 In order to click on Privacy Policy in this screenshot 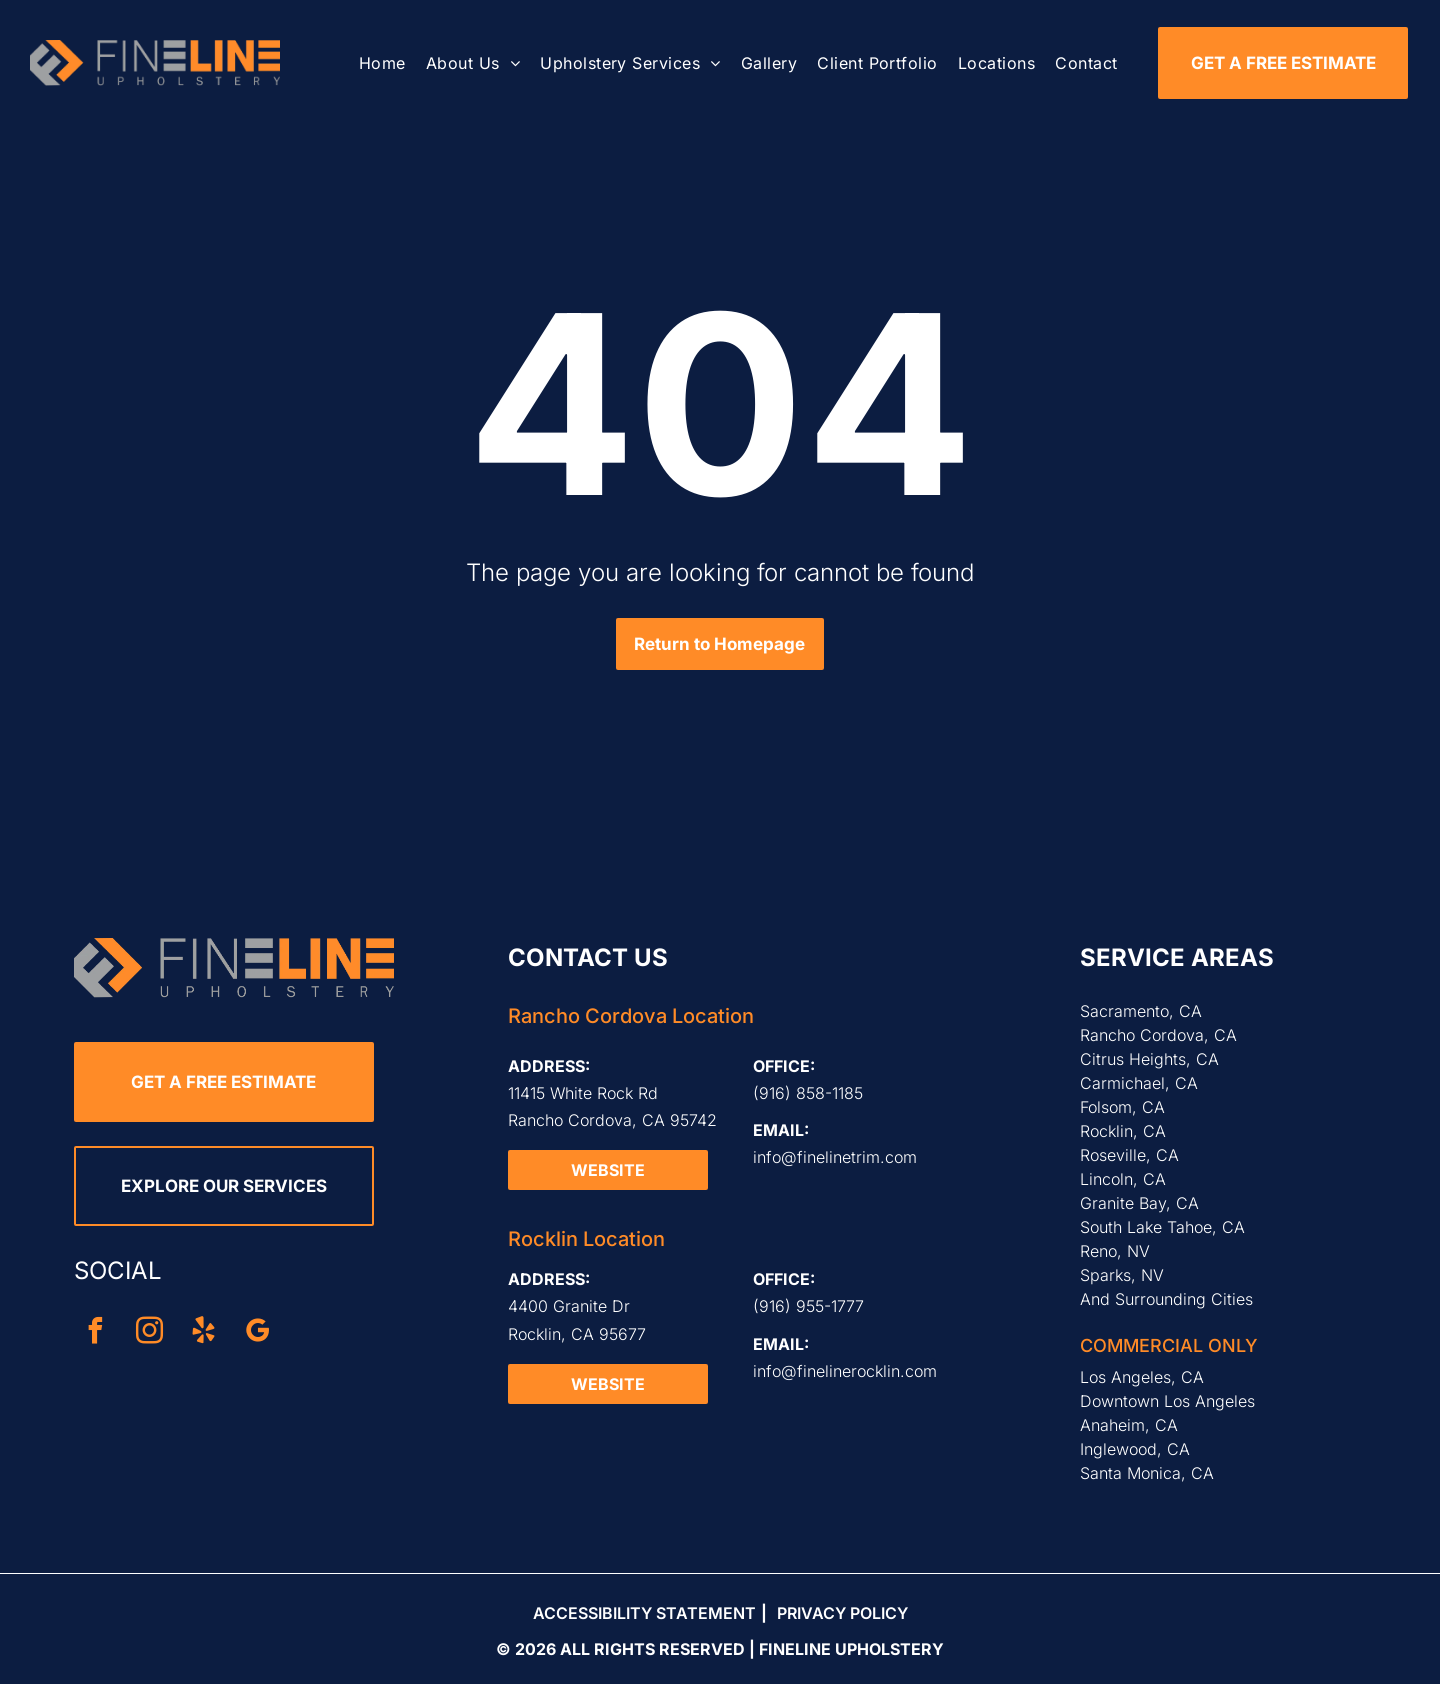, I will do `click(842, 1613)`.